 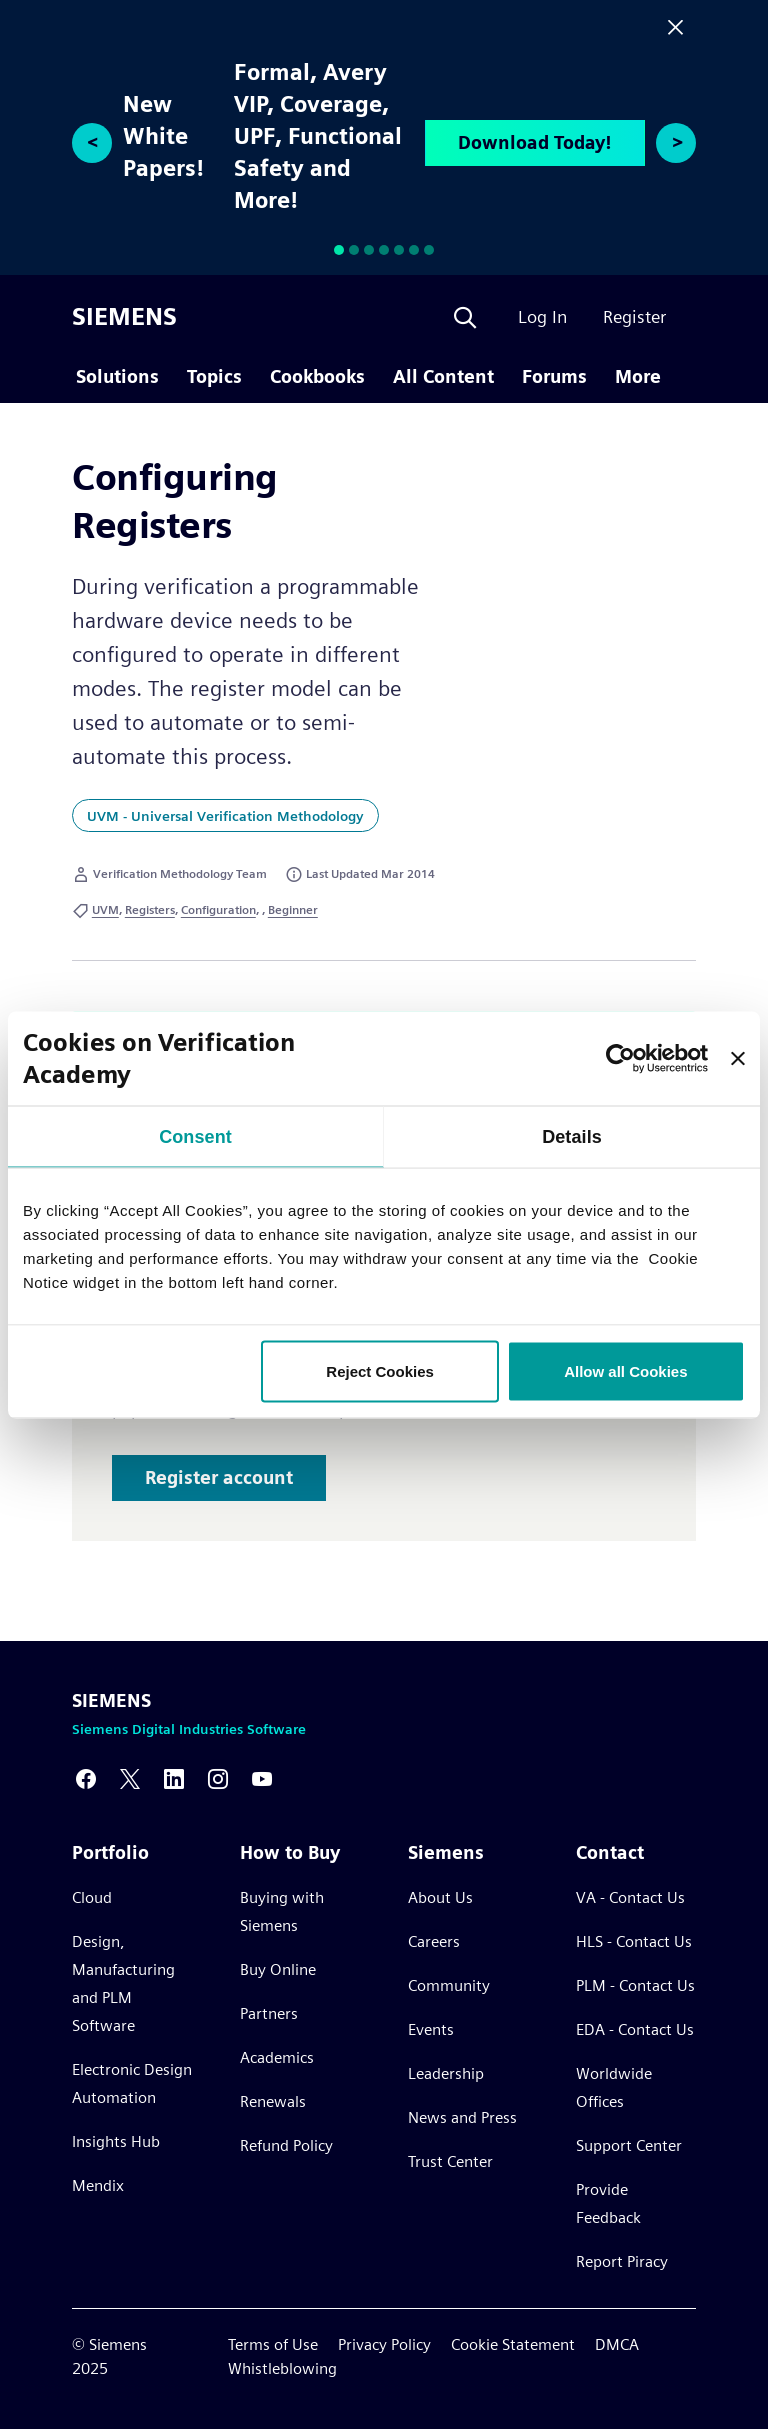 What do you see at coordinates (449, 1985) in the screenshot?
I see `Community` at bounding box center [449, 1985].